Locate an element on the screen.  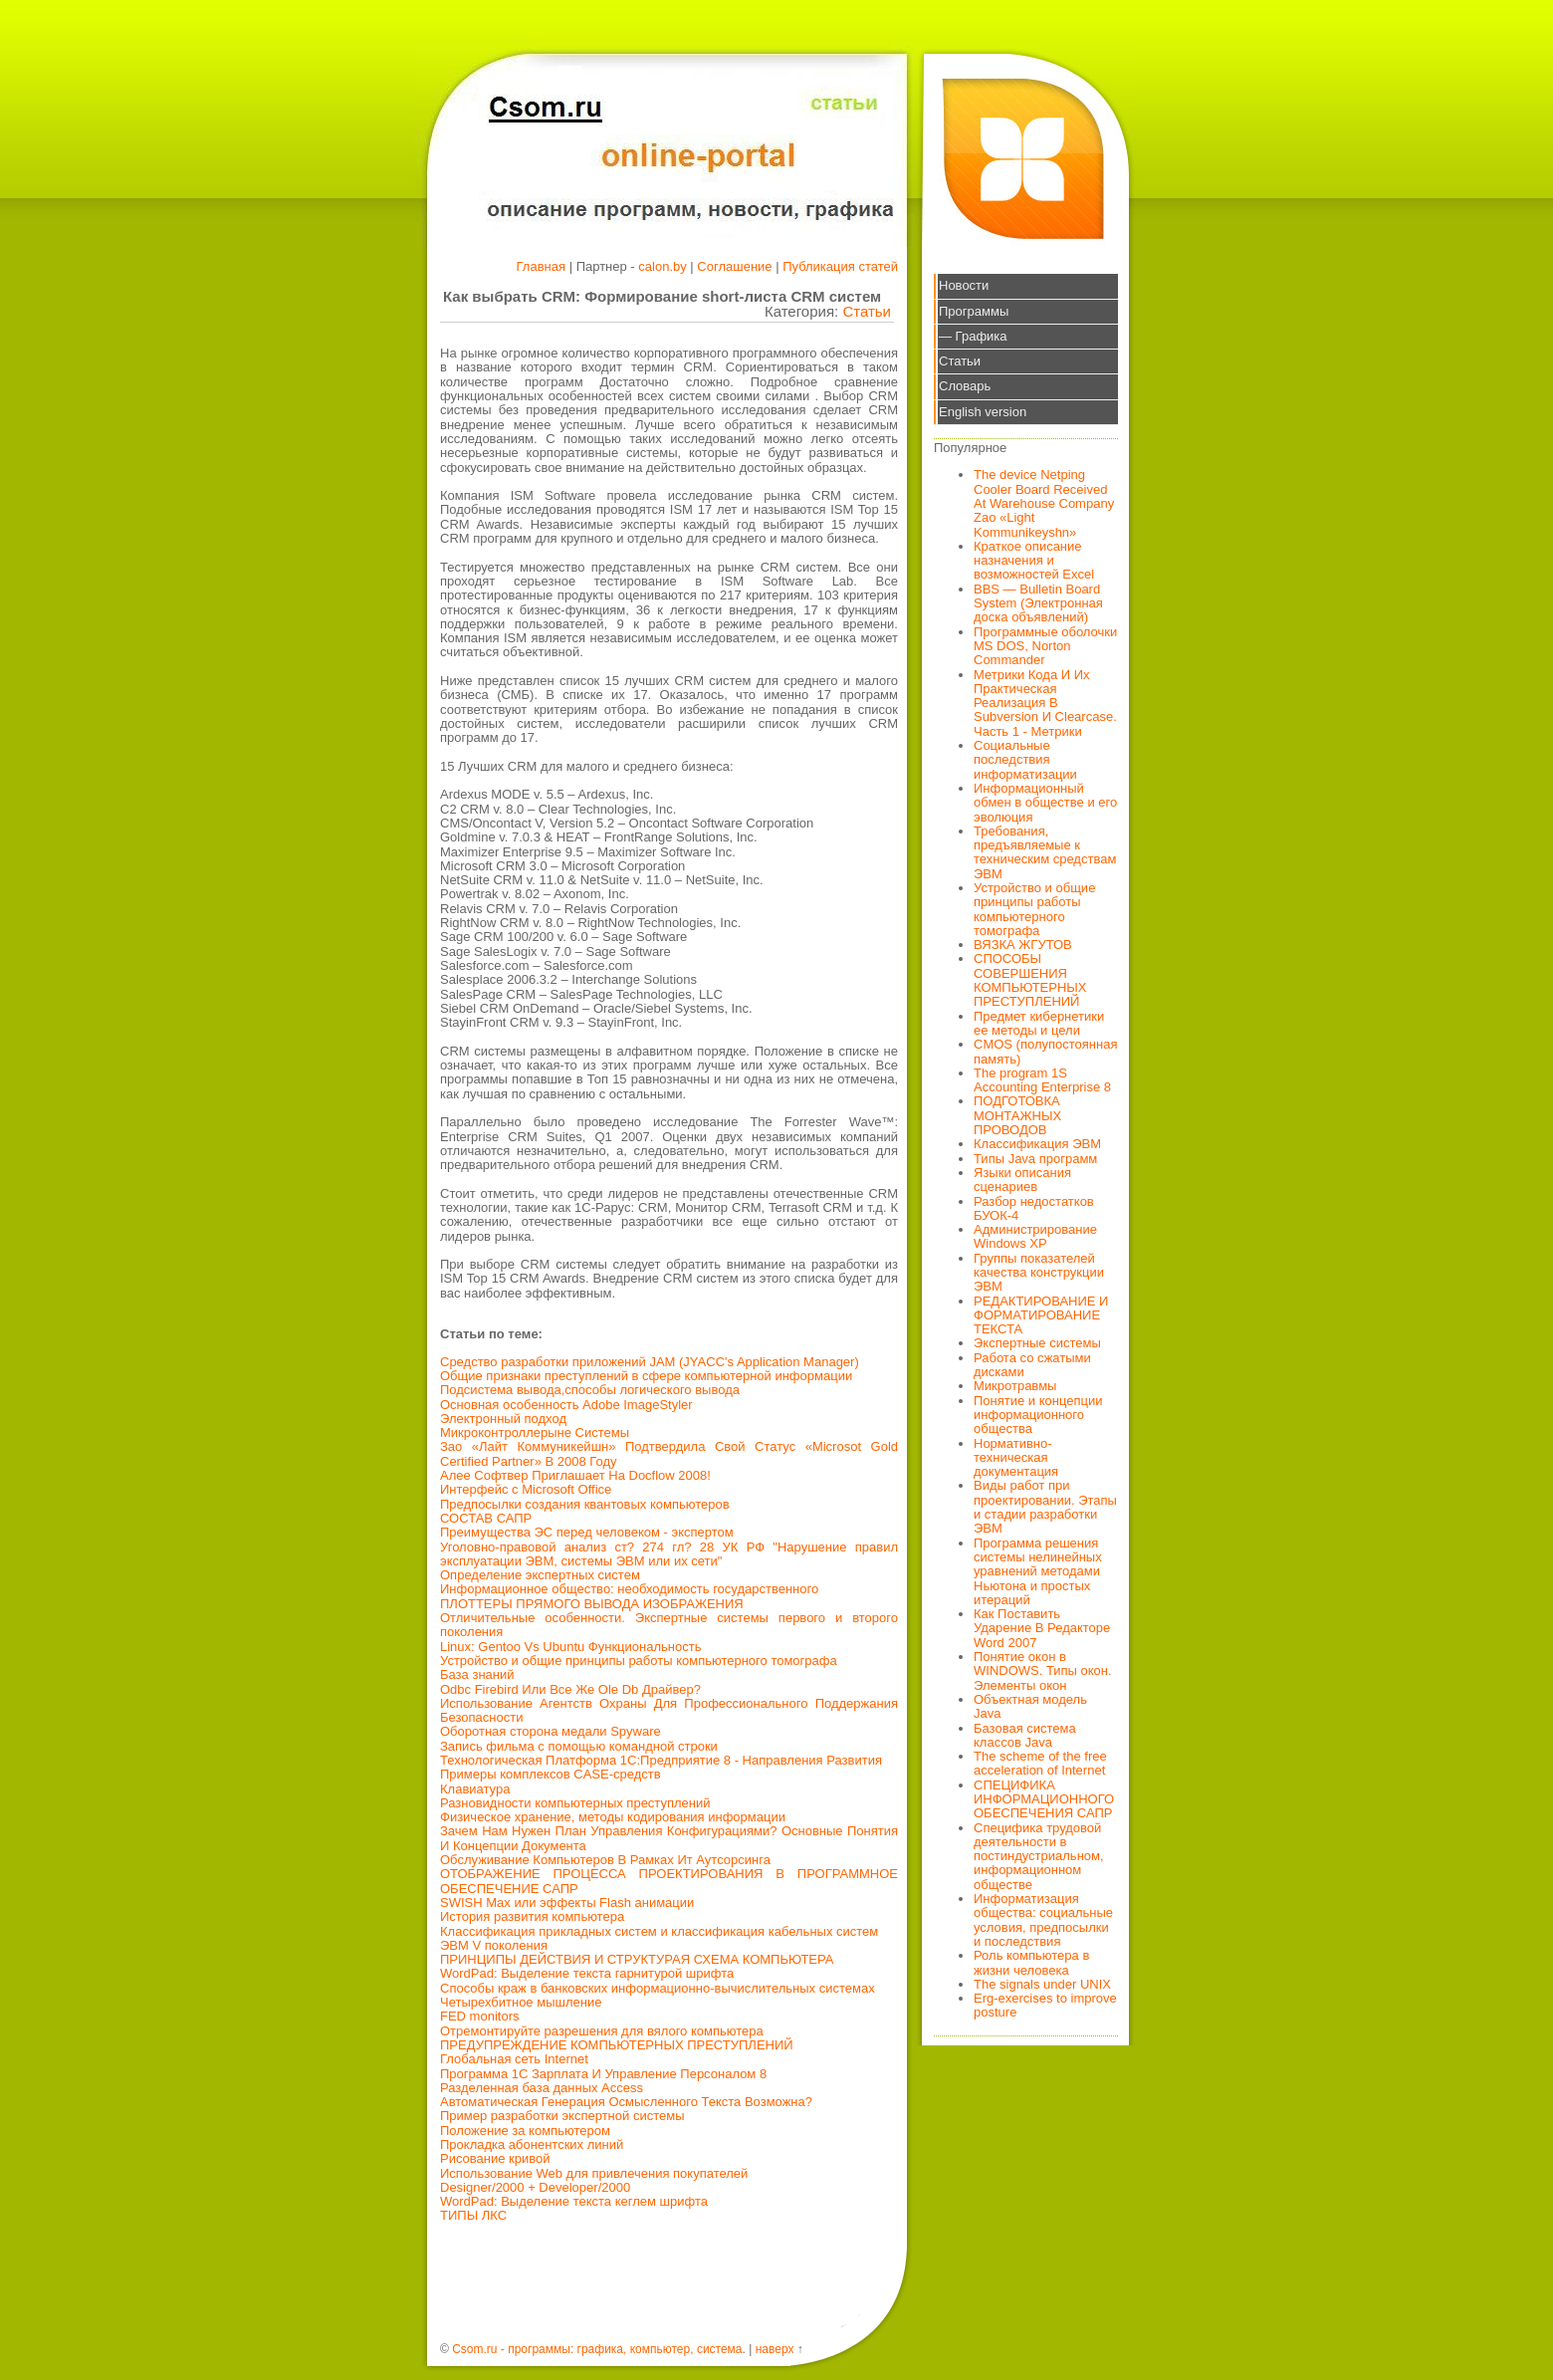
Как Поставить Ударение В Редакторе Word 2007 is located at coordinates (1042, 1628).